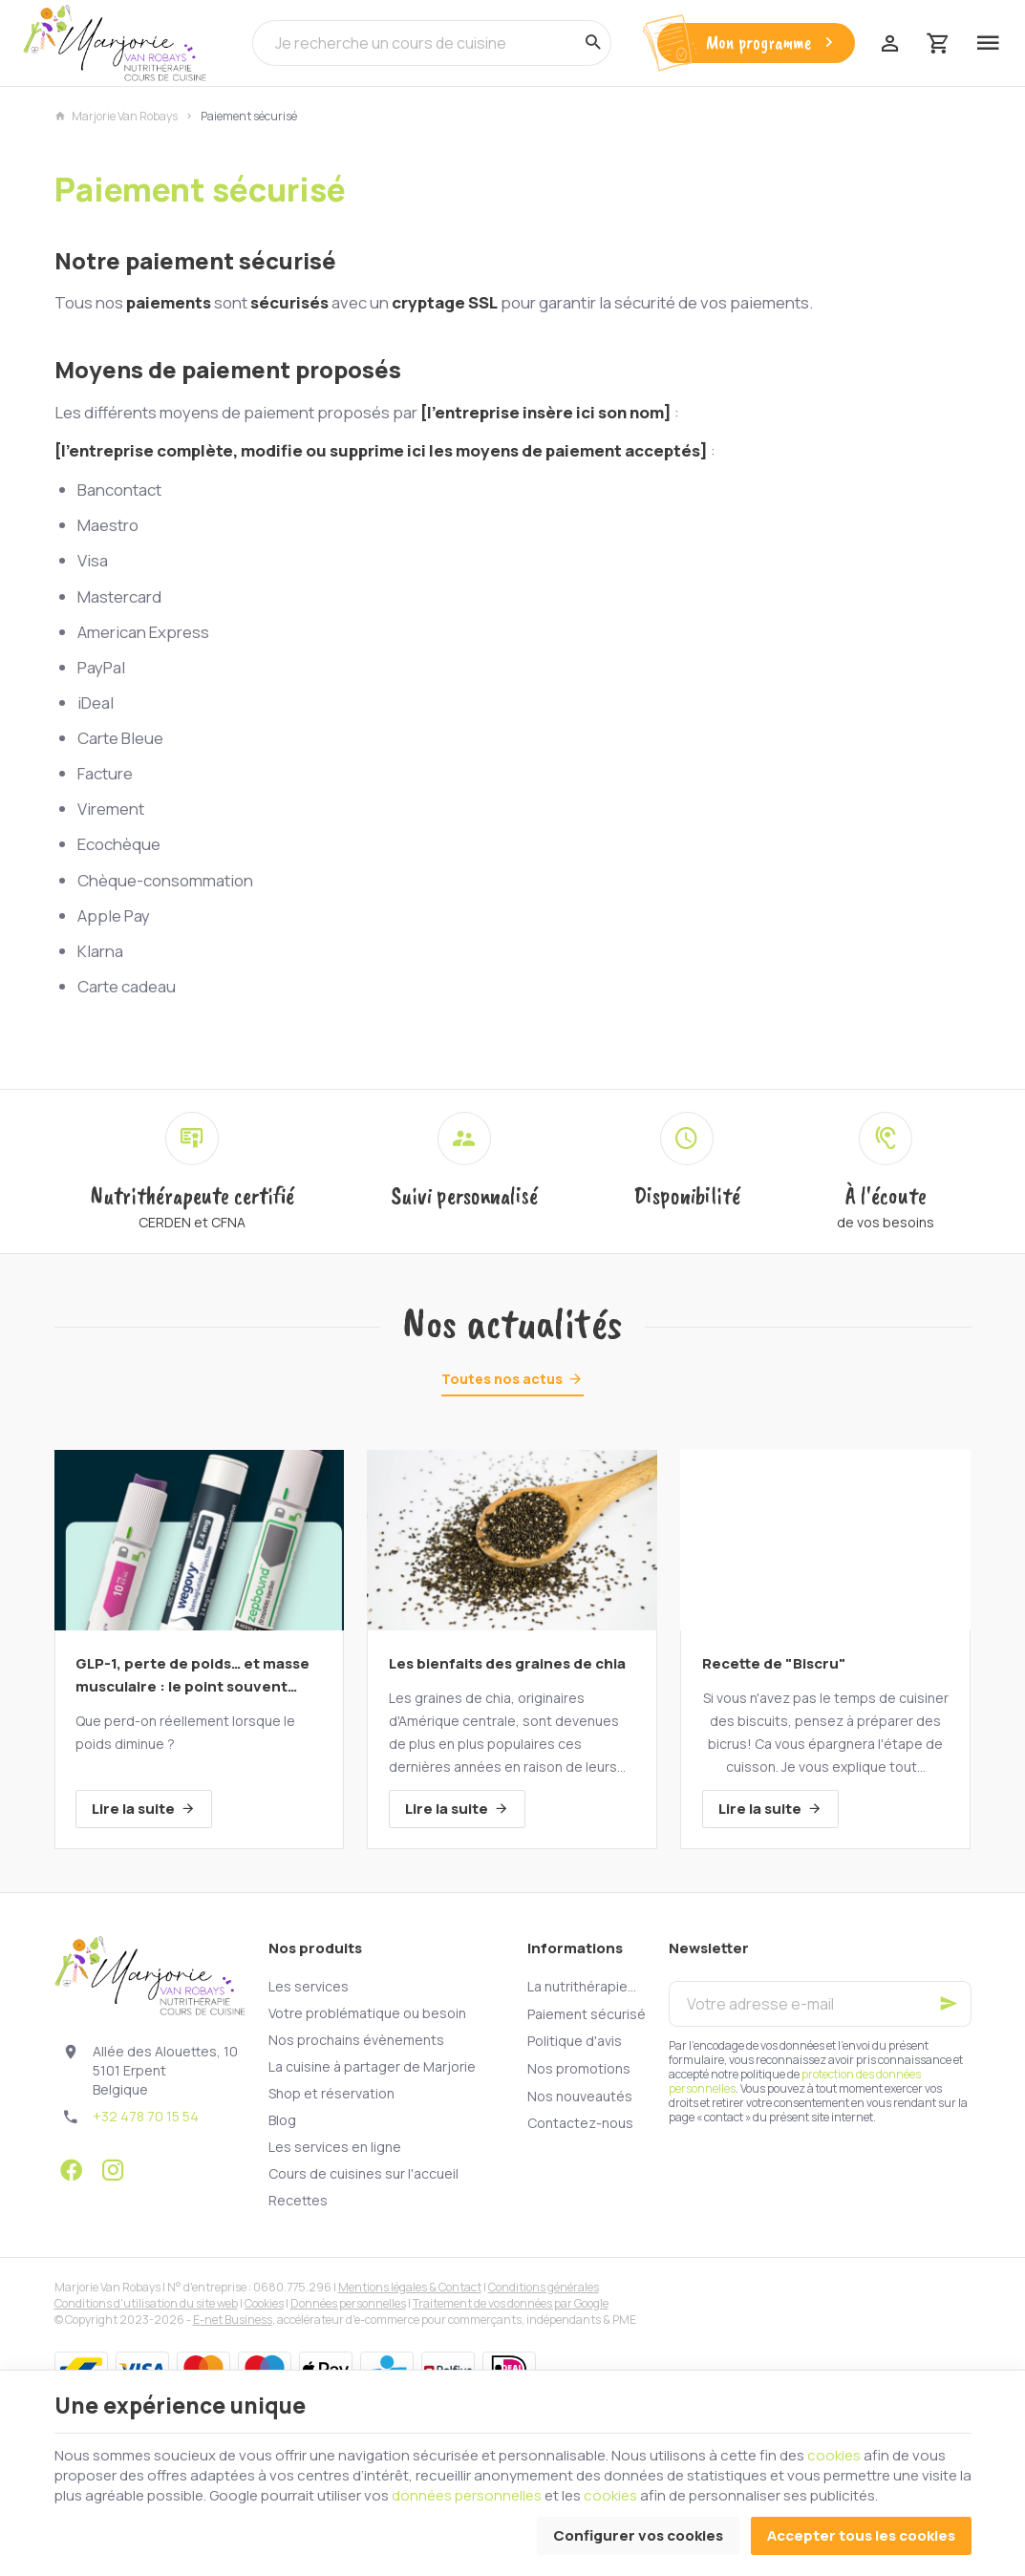 The image size is (1025, 2576). Describe the element at coordinates (834, 2455) in the screenshot. I see `cookies` at that location.